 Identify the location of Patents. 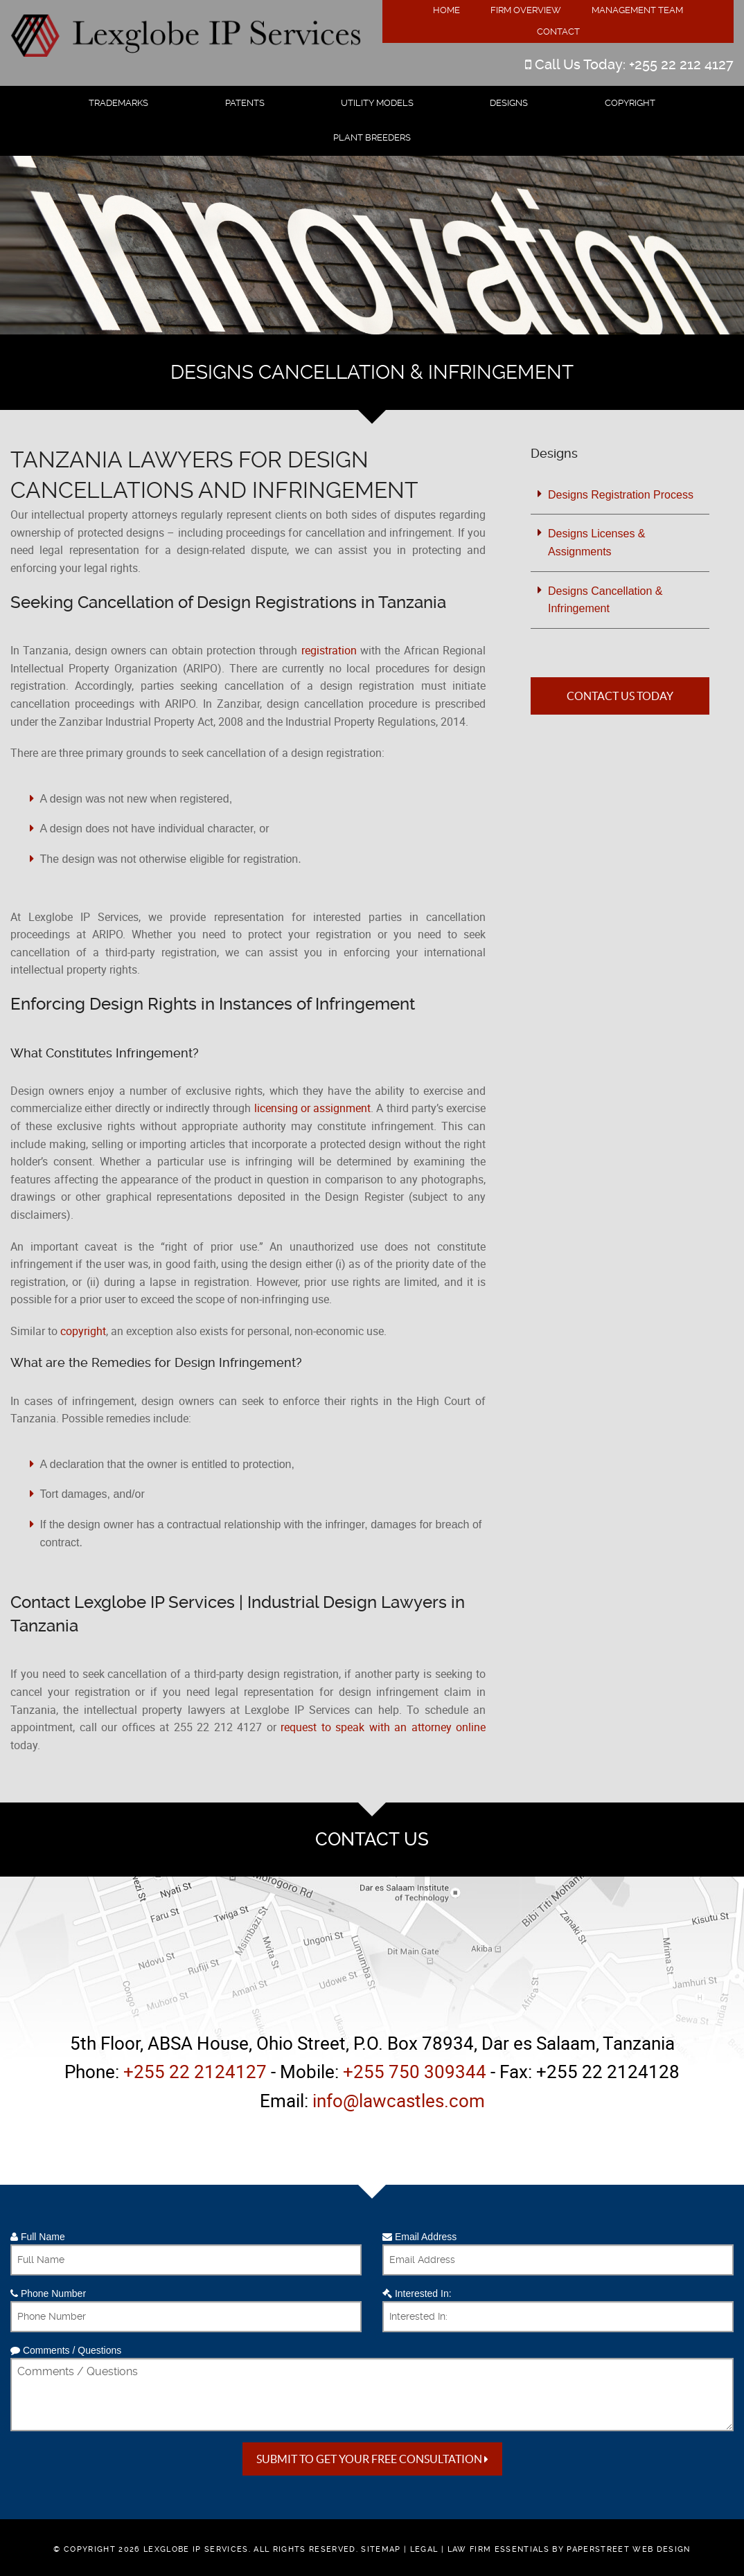
(245, 103).